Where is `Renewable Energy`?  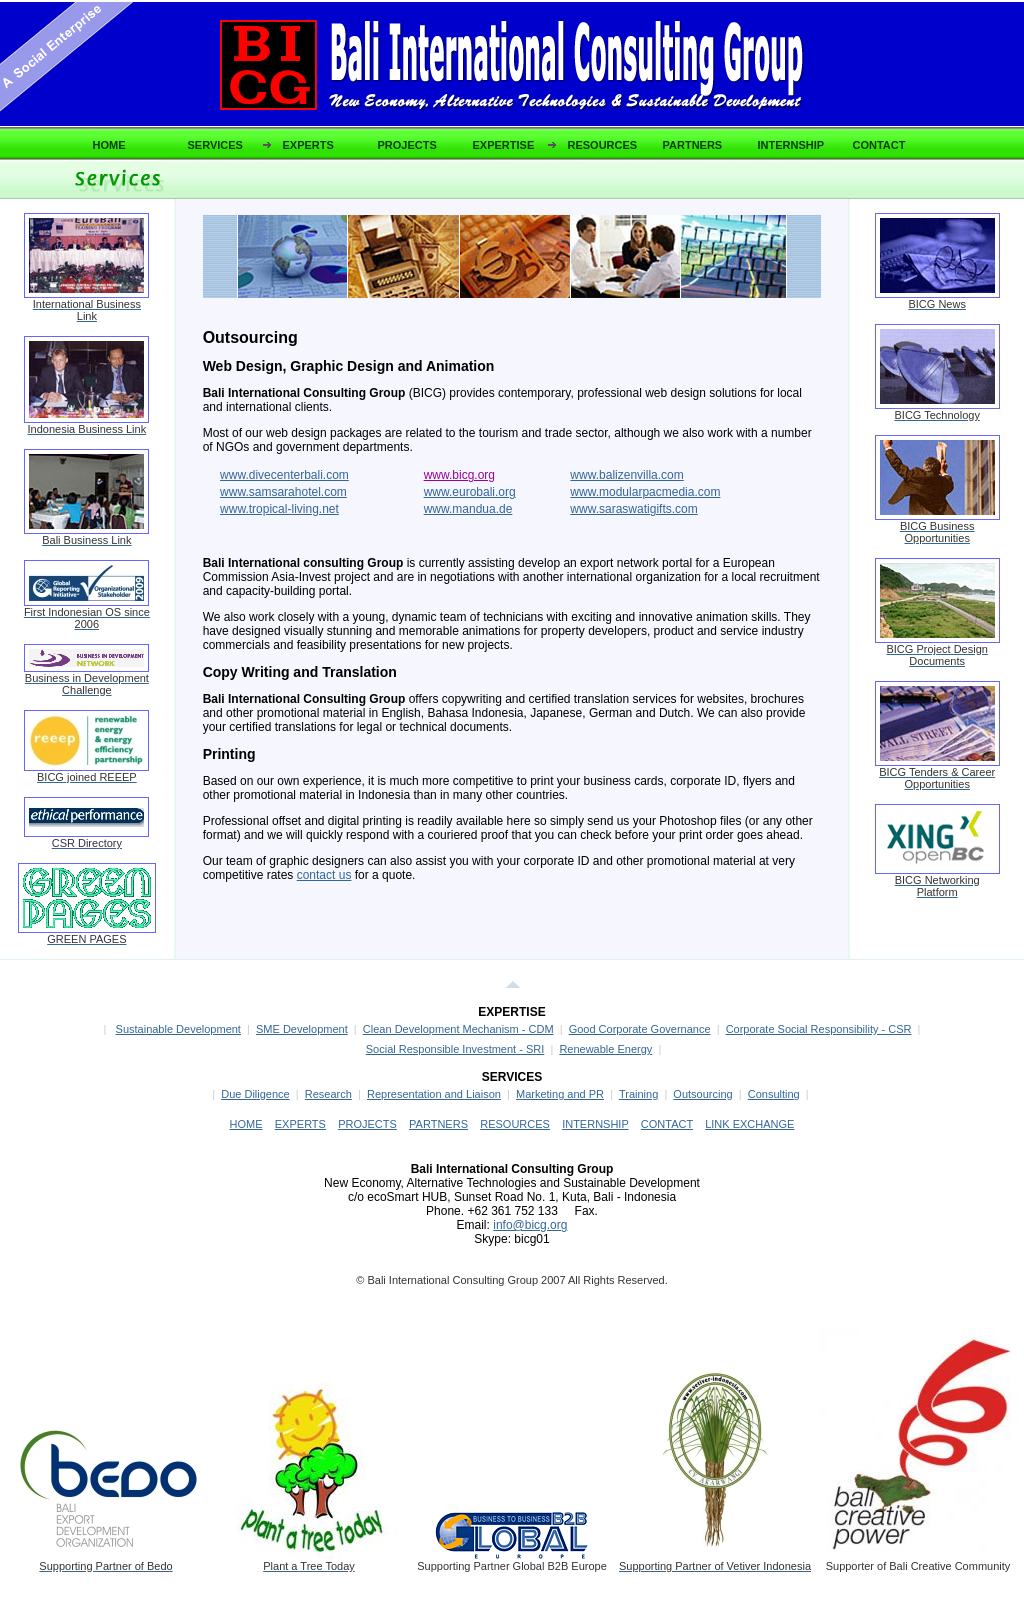
Renewable Energy is located at coordinates (605, 1049).